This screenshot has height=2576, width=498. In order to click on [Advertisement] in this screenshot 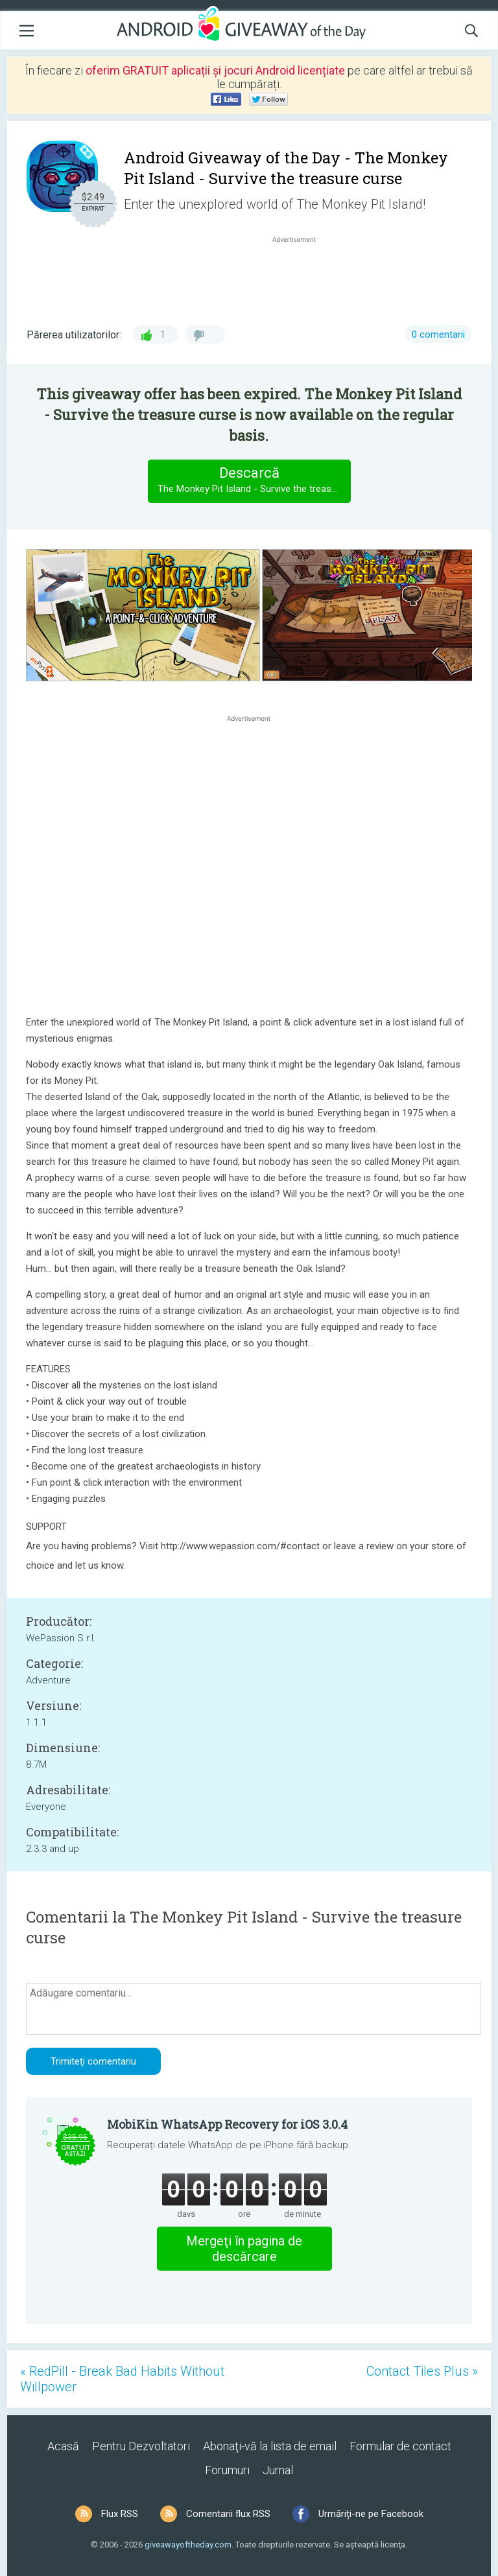, I will do `click(300, 276)`.